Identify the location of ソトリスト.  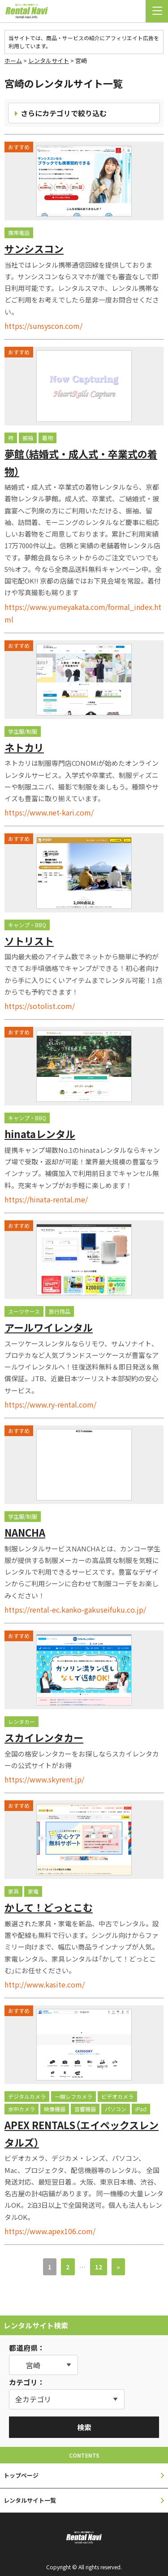
(29, 940).